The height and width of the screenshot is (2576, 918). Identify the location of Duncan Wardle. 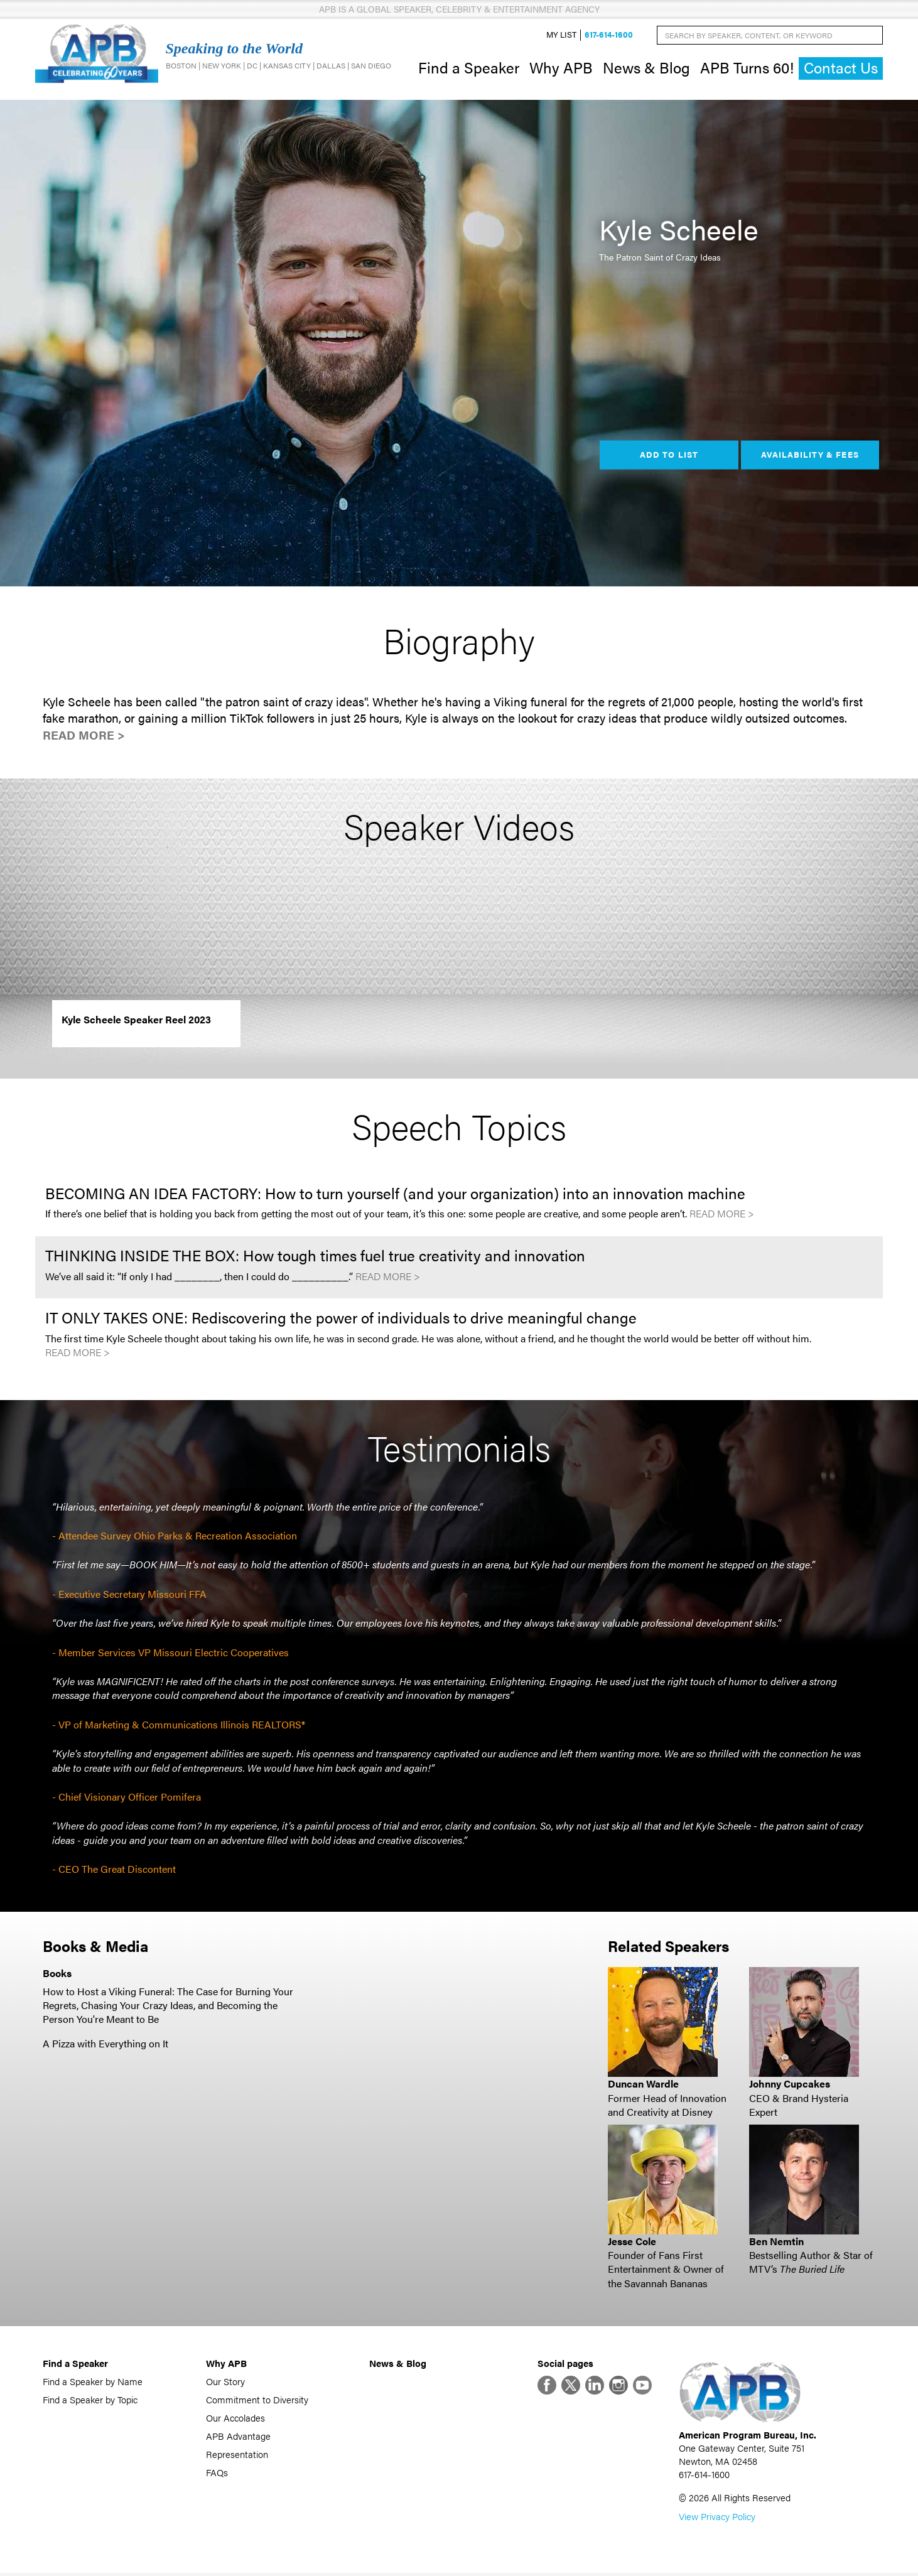
(643, 2085).